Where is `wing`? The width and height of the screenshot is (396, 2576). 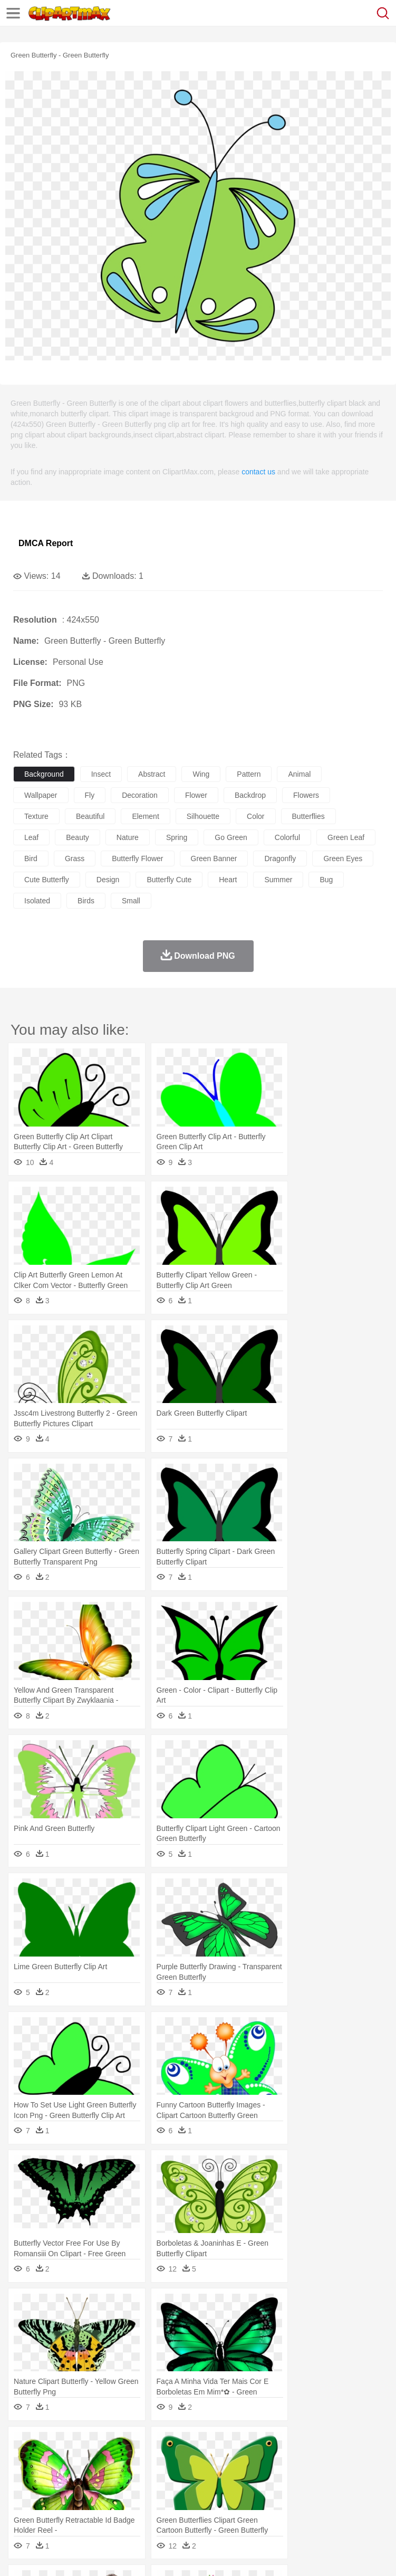 wing is located at coordinates (200, 774).